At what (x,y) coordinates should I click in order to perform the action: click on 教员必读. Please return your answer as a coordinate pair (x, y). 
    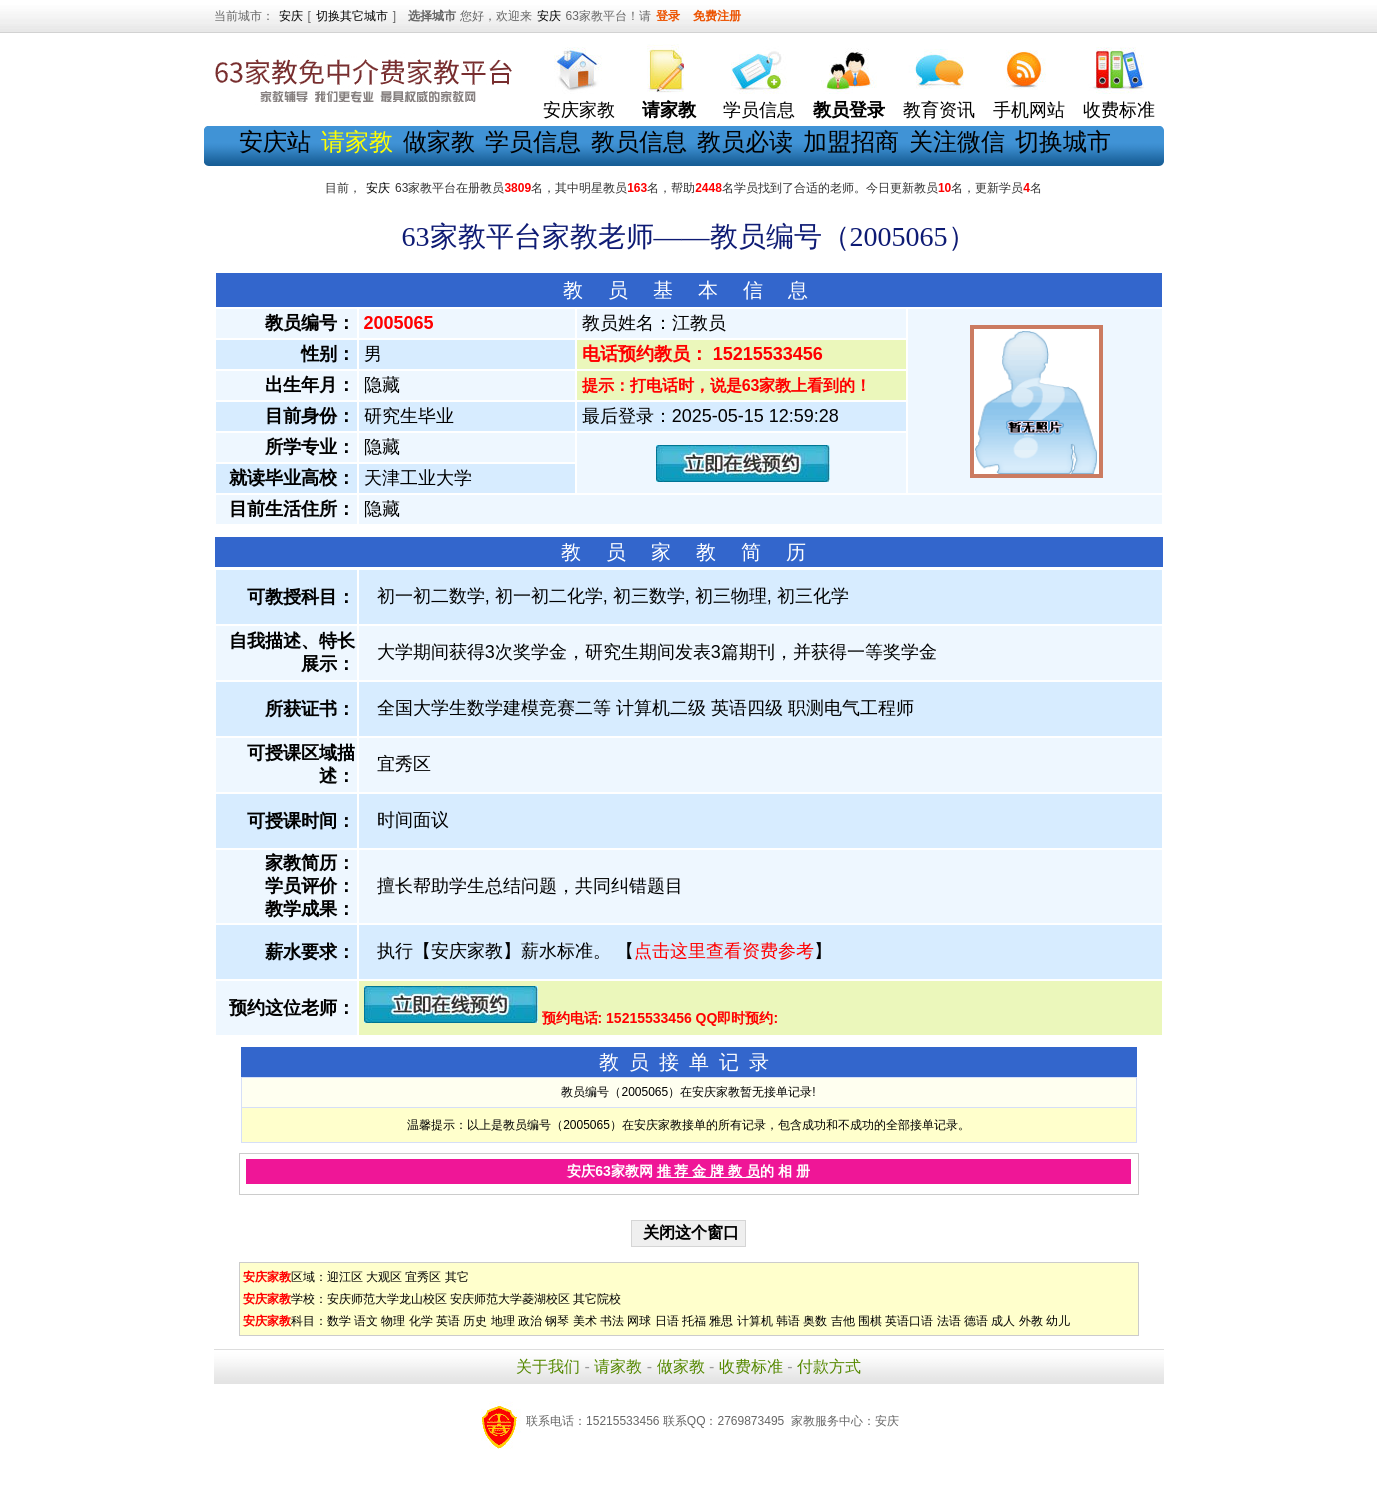
    Looking at the image, I should click on (745, 141).